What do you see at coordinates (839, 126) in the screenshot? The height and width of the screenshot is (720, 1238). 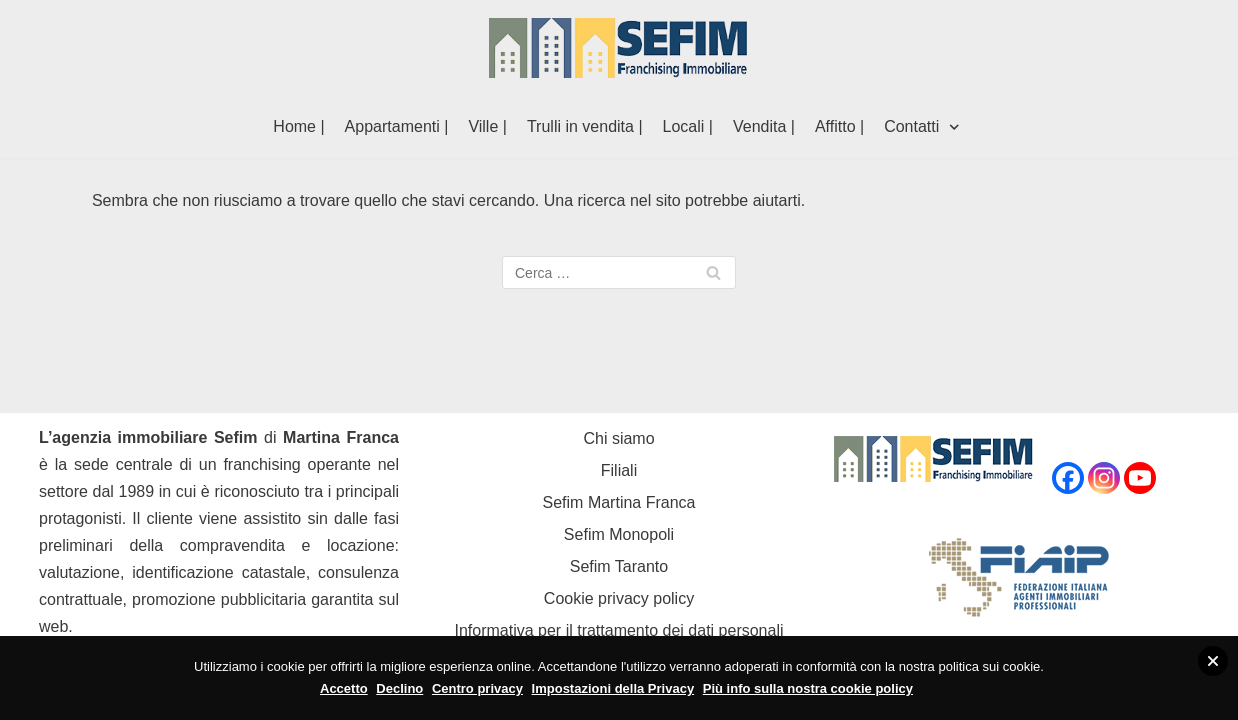 I see `Affitto |` at bounding box center [839, 126].